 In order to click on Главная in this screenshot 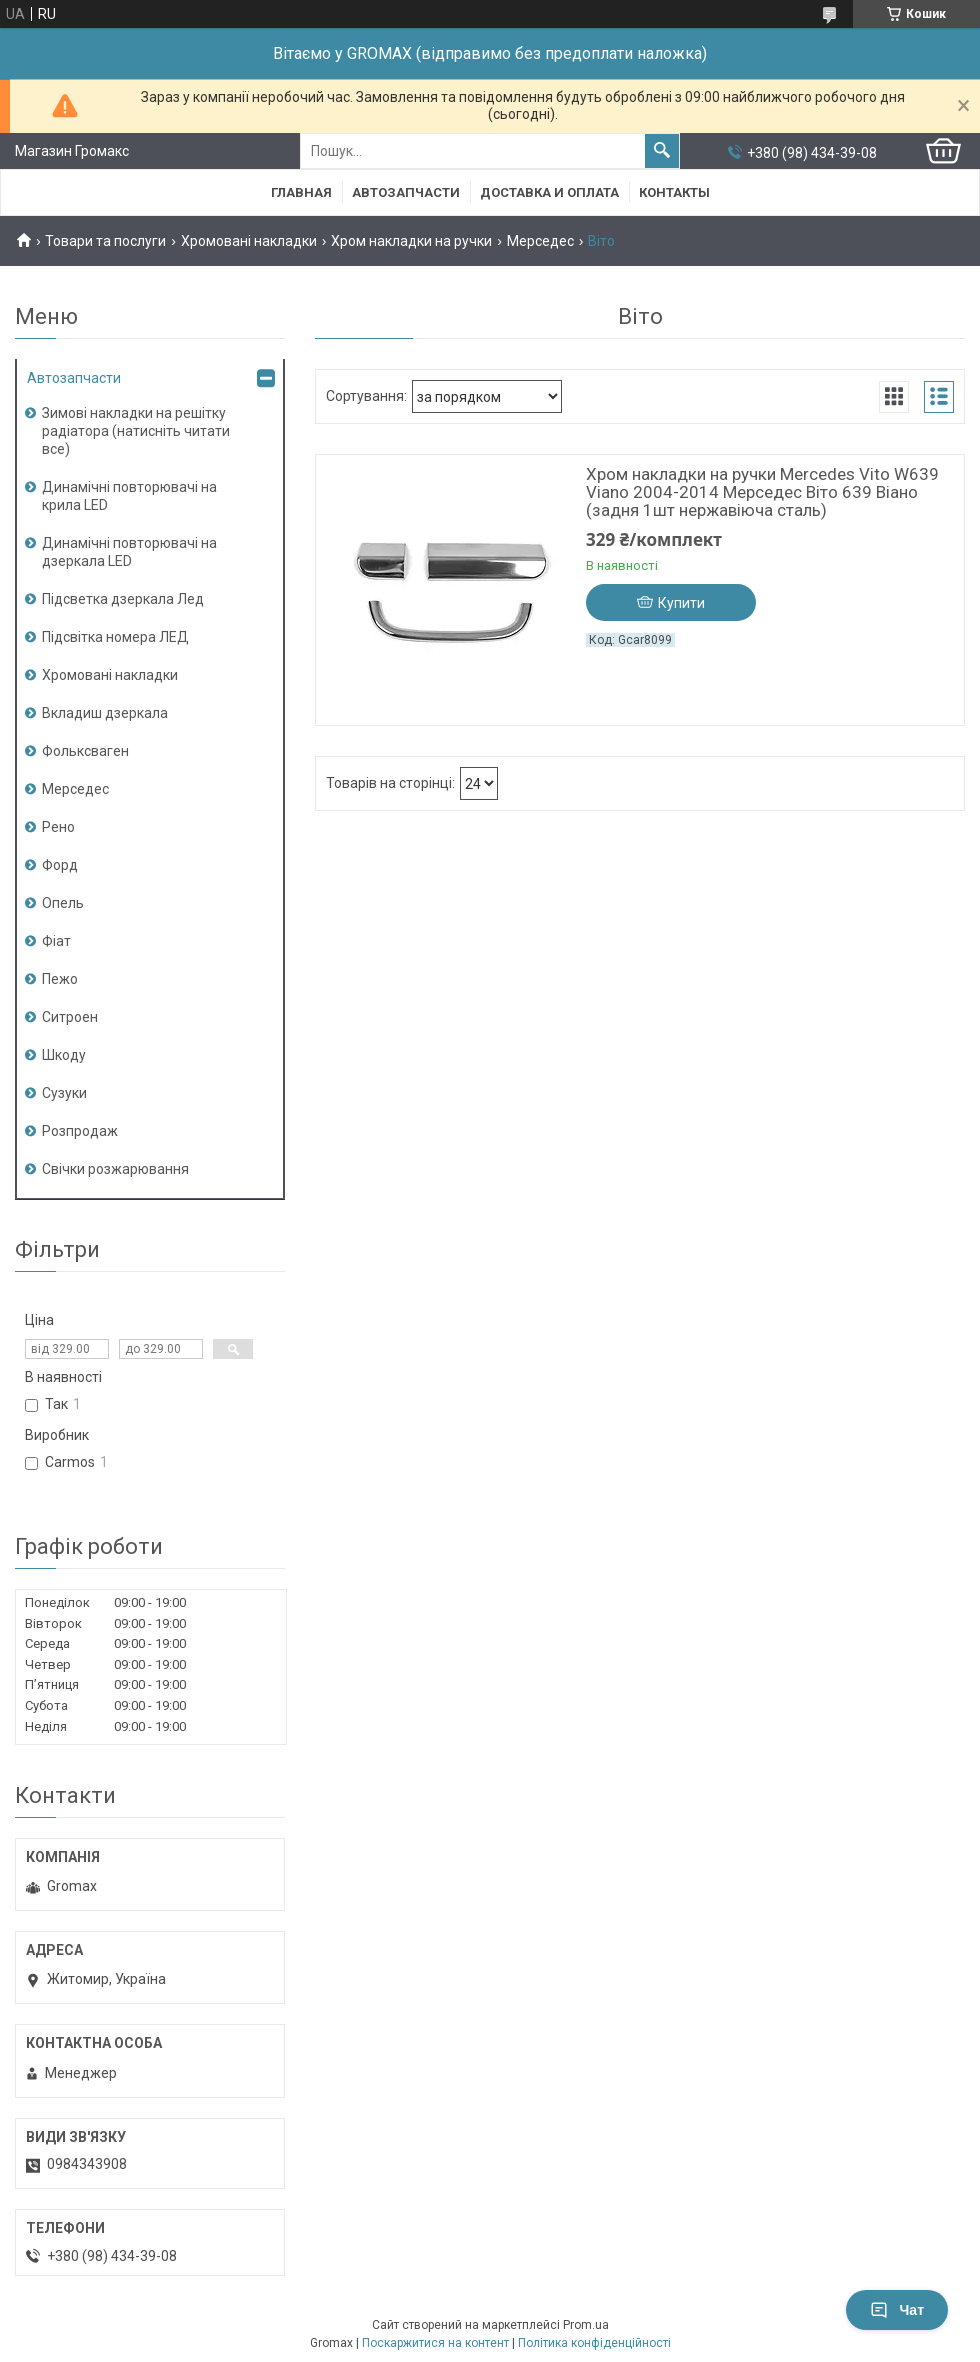, I will do `click(301, 192)`.